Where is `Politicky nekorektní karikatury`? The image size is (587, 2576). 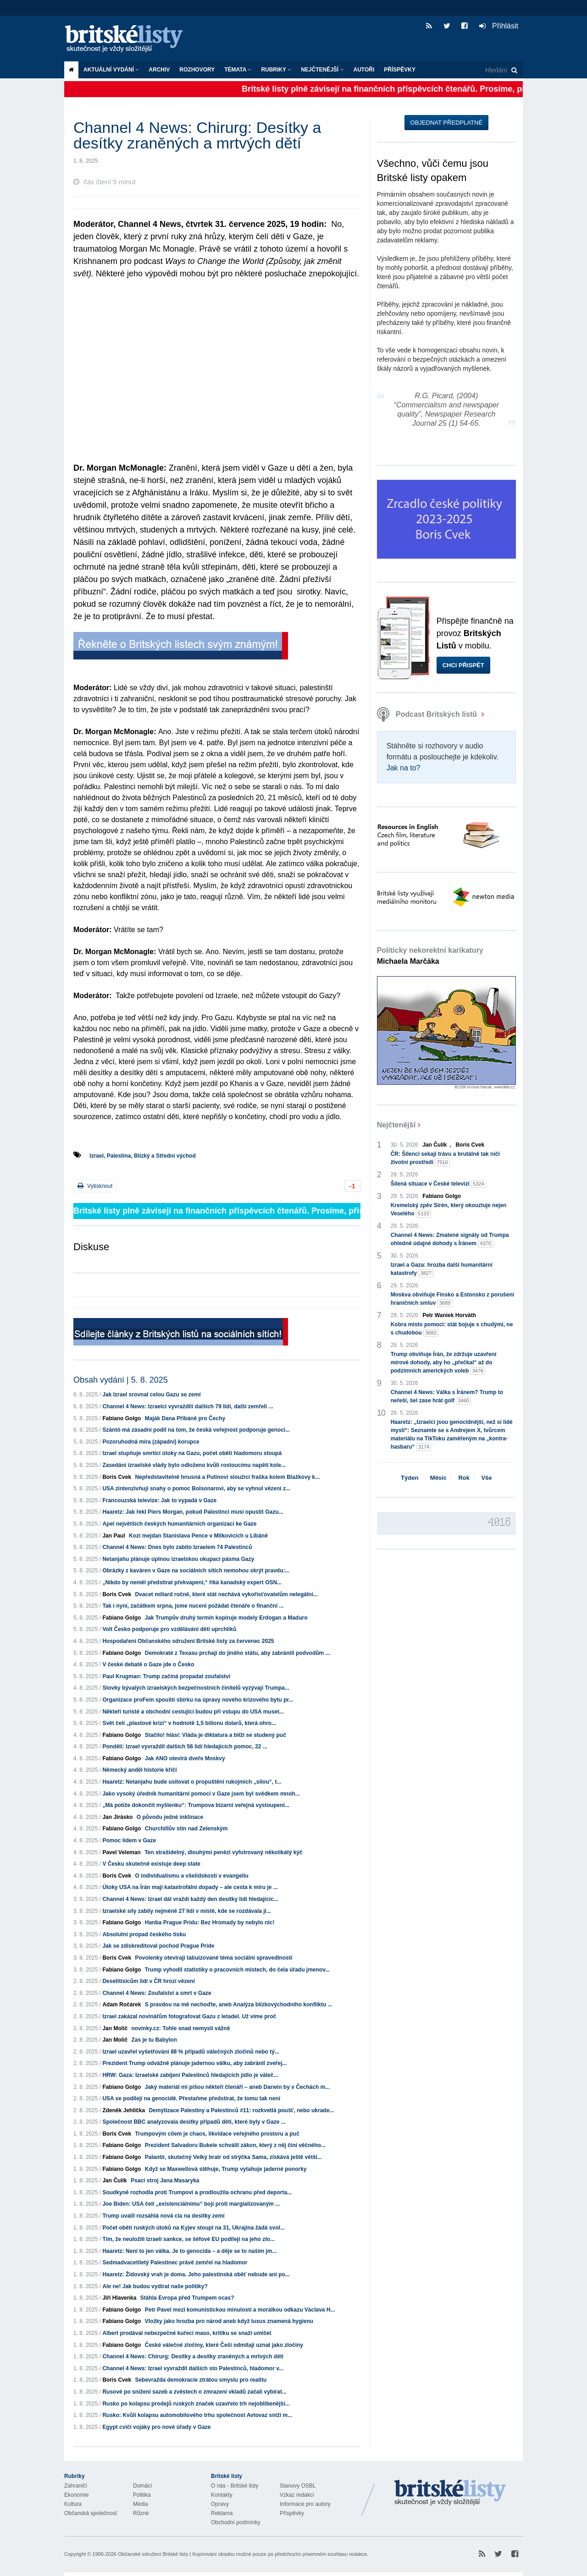
Politicky nekorektní karikatury is located at coordinates (430, 955).